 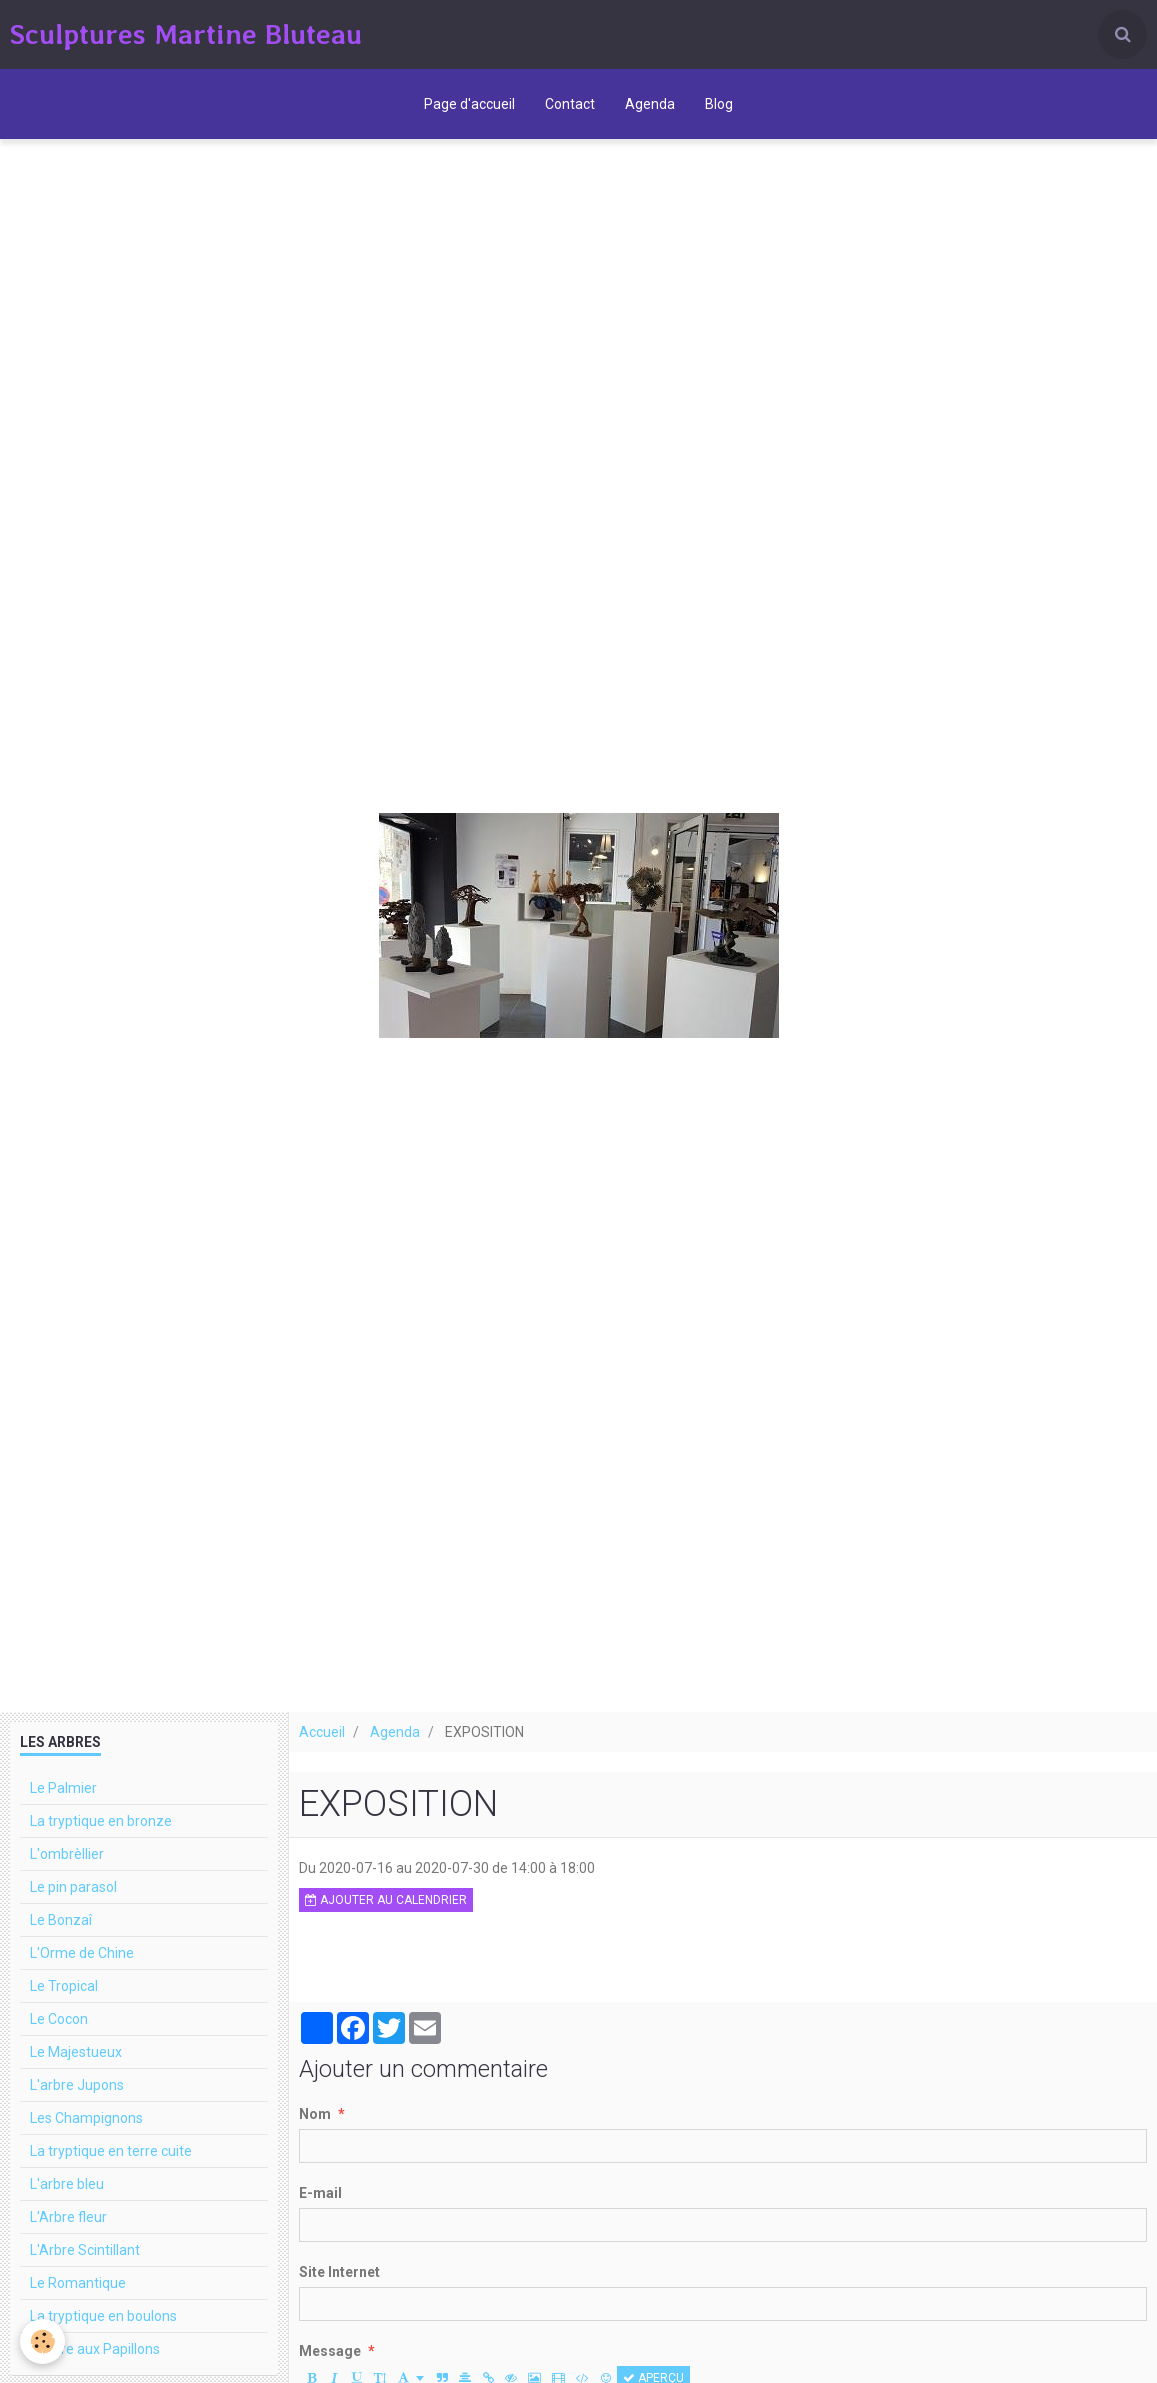 I want to click on Agenda, so click(x=650, y=104).